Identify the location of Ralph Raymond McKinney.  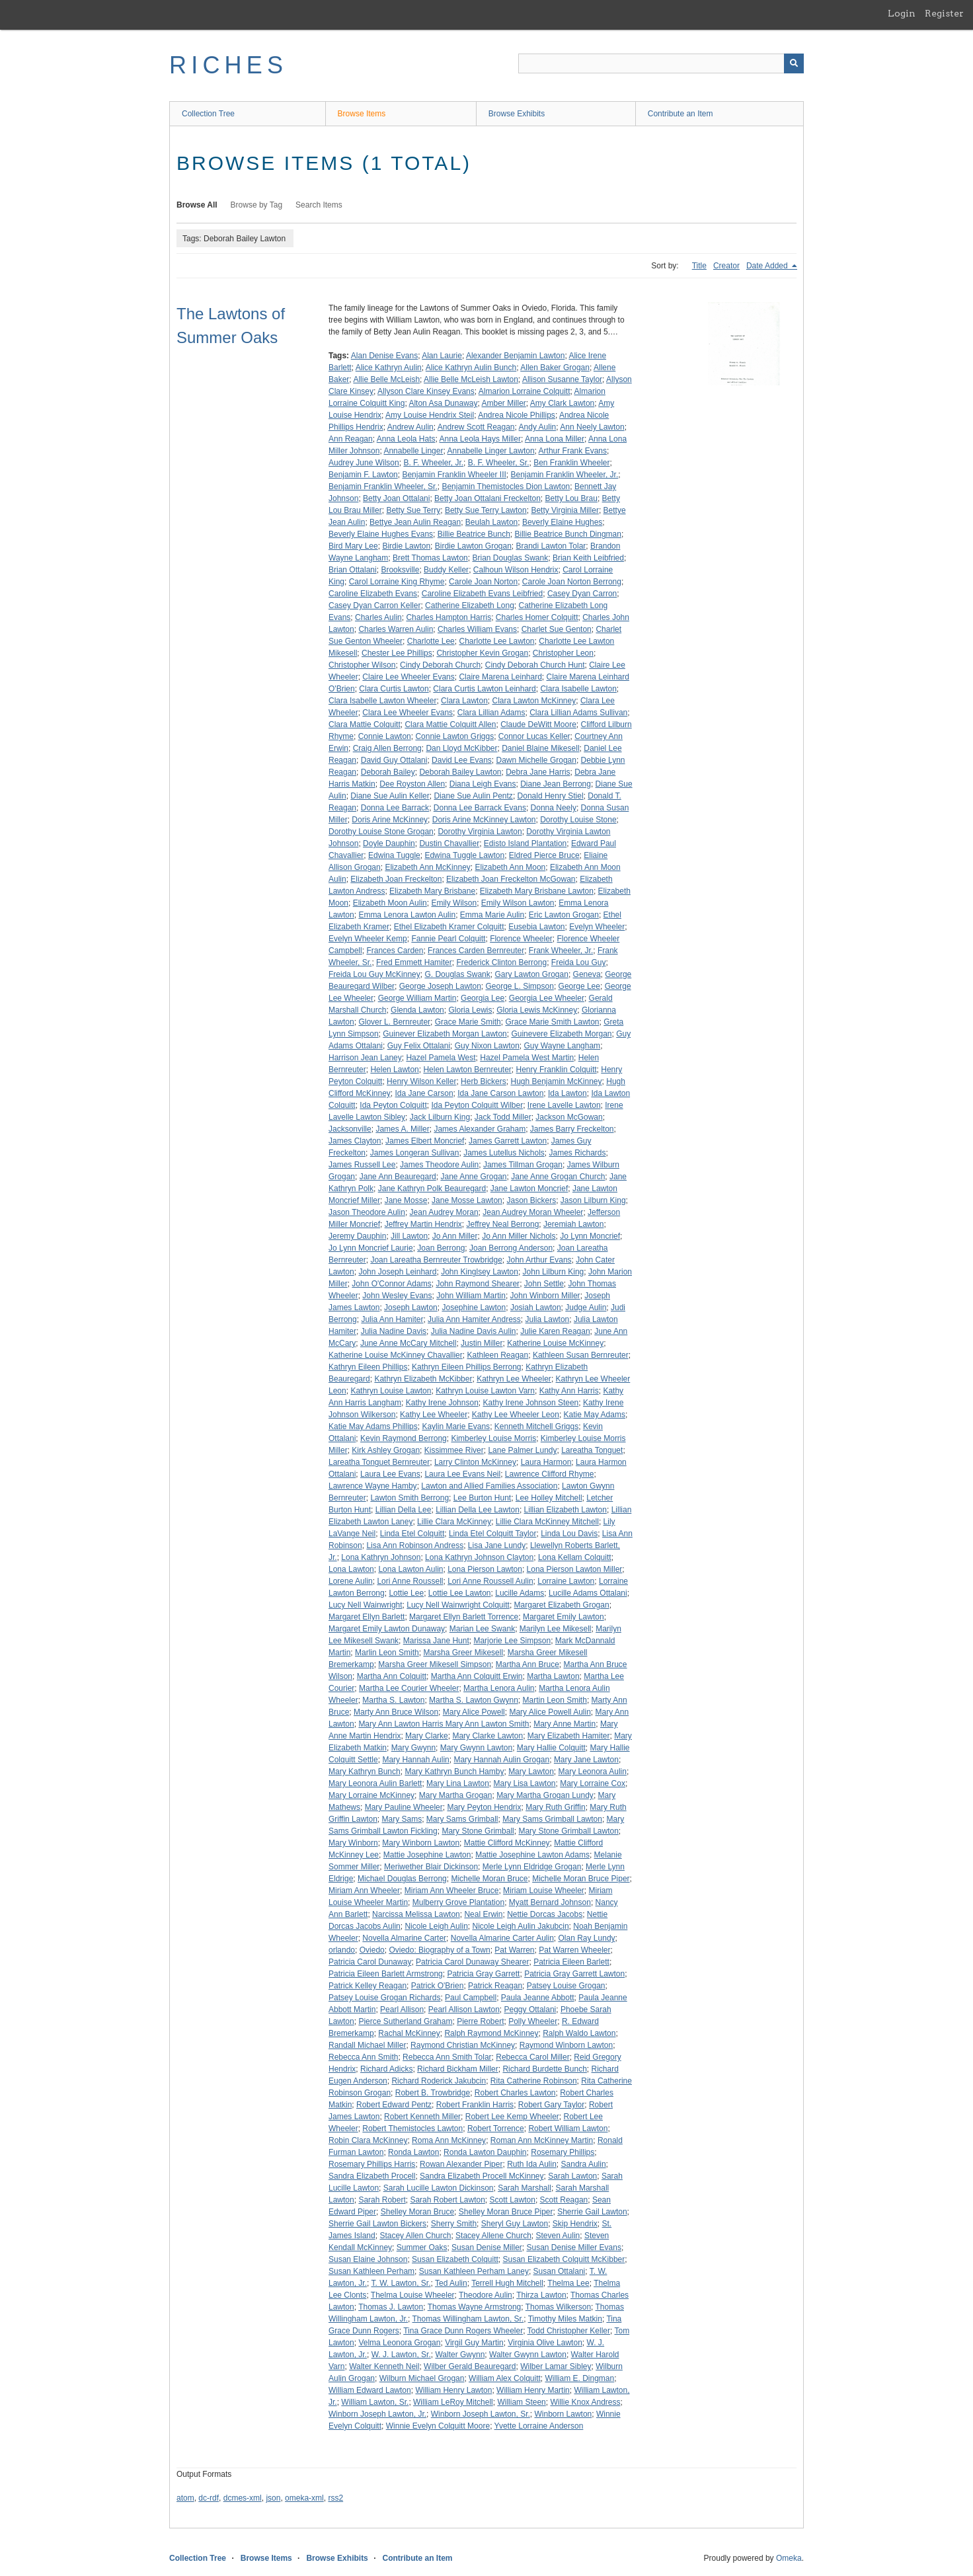
(491, 2033).